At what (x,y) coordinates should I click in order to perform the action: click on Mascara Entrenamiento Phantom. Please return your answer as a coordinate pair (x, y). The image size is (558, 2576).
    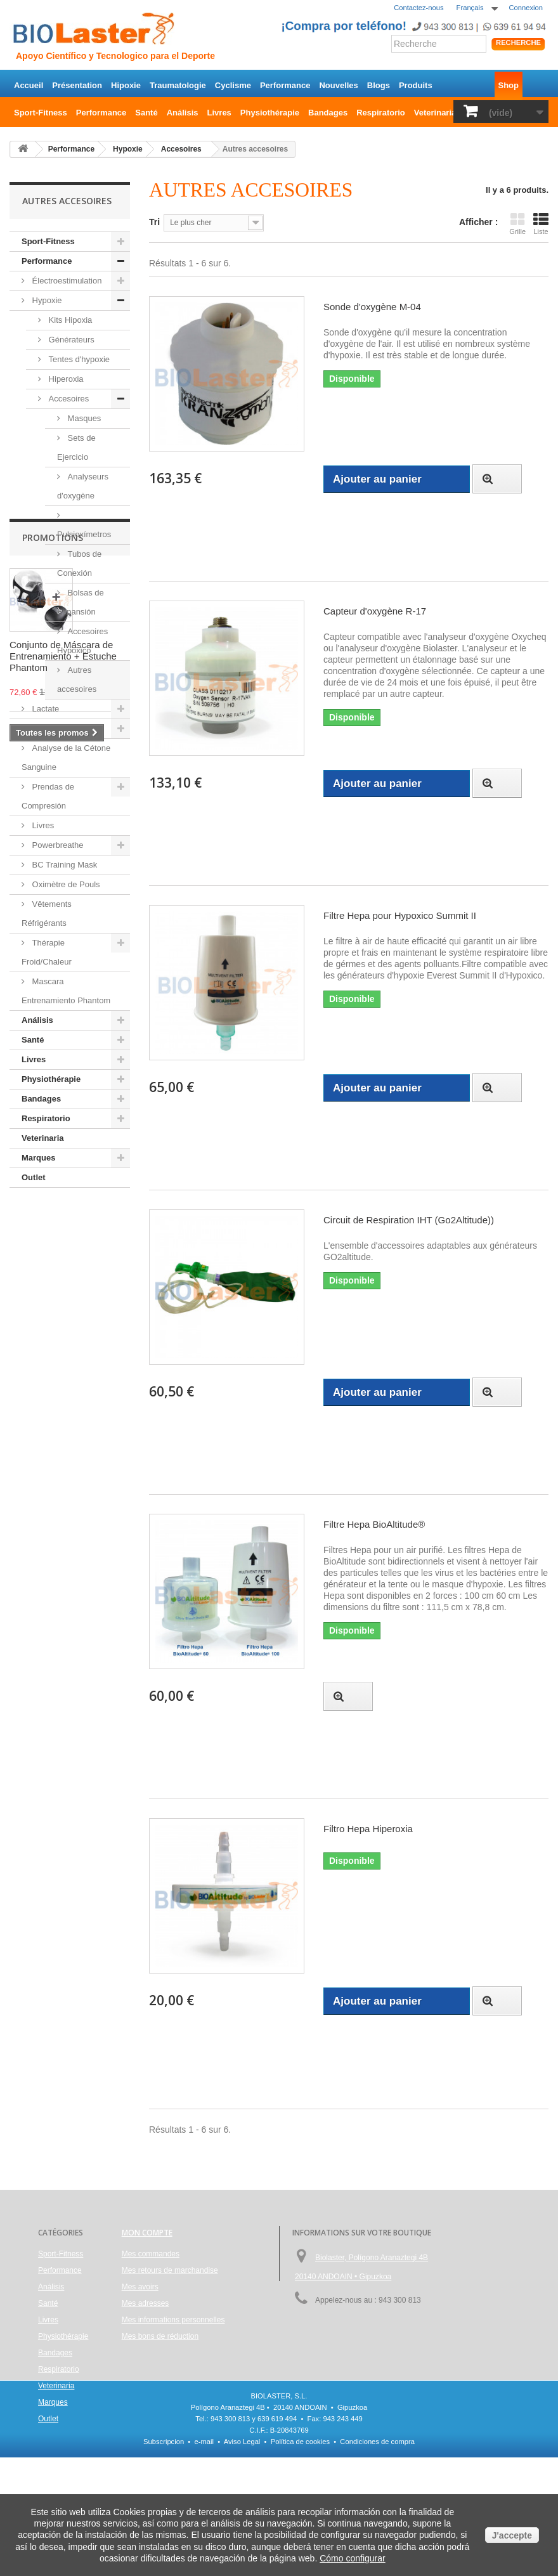
    Looking at the image, I should click on (66, 991).